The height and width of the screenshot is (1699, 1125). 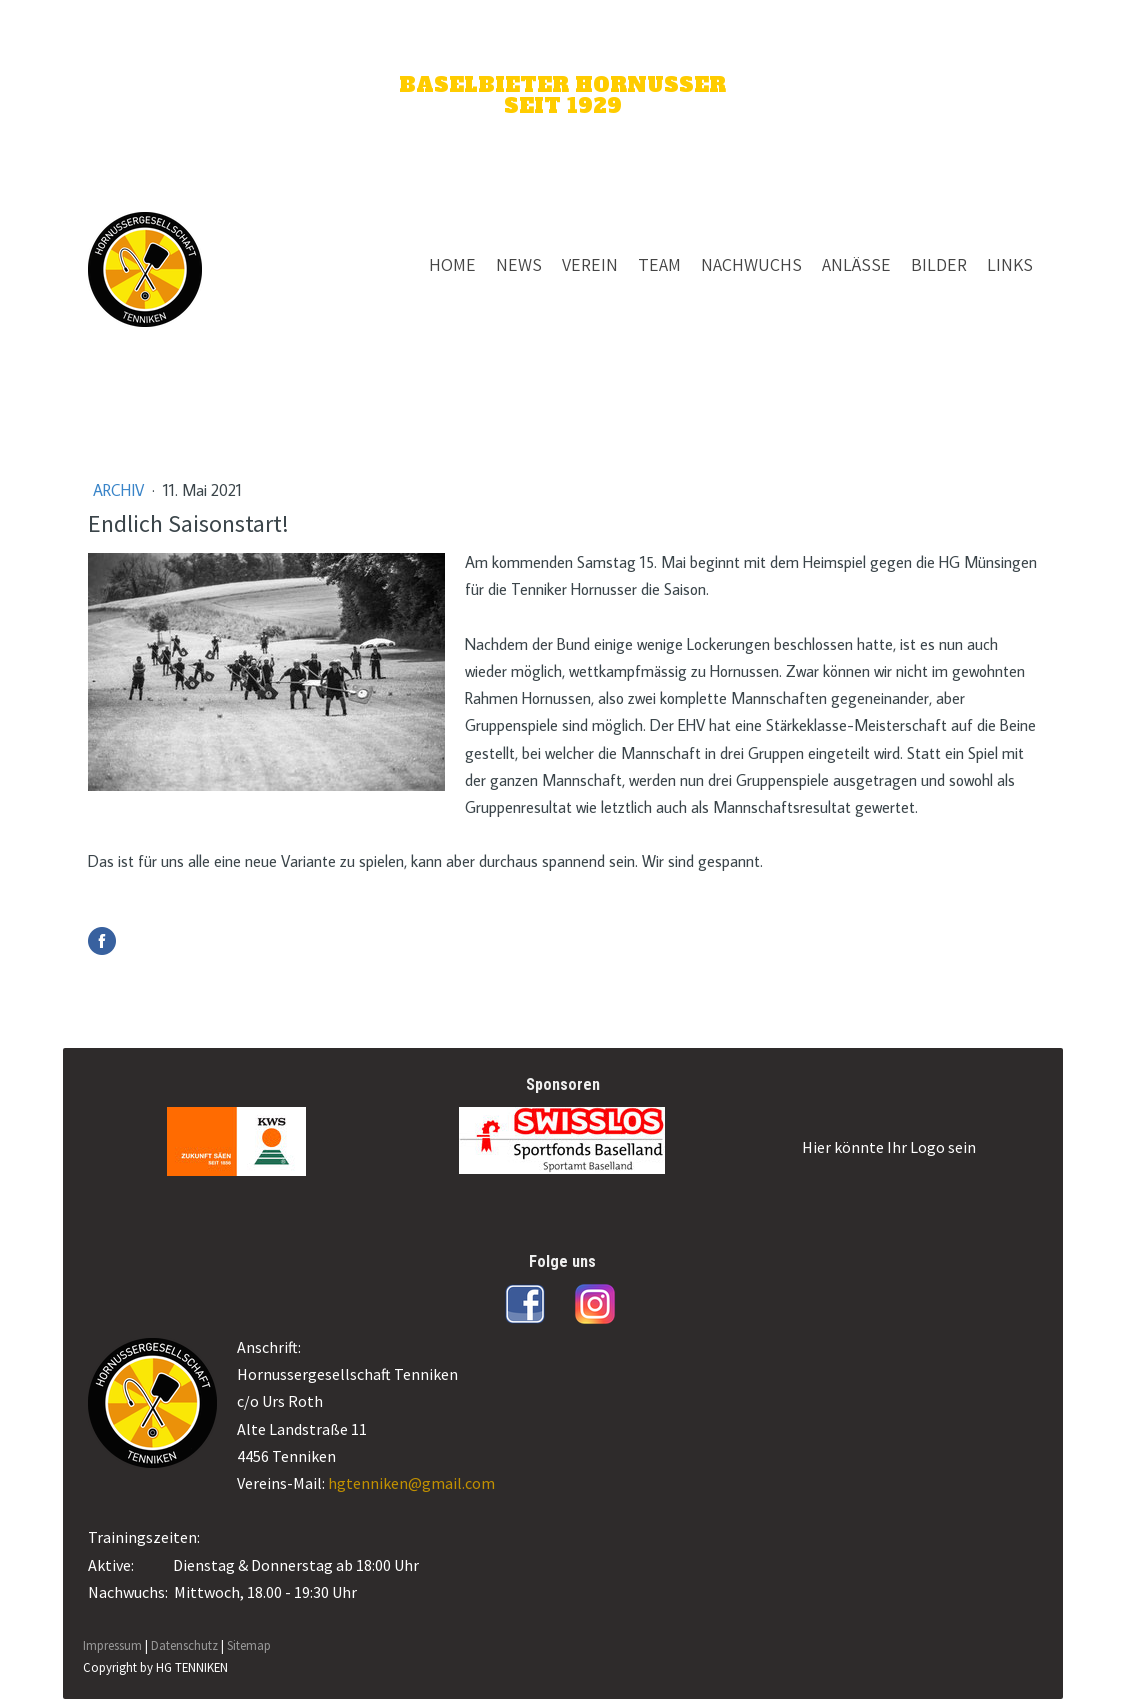 I want to click on Impressum, so click(x=112, y=1645).